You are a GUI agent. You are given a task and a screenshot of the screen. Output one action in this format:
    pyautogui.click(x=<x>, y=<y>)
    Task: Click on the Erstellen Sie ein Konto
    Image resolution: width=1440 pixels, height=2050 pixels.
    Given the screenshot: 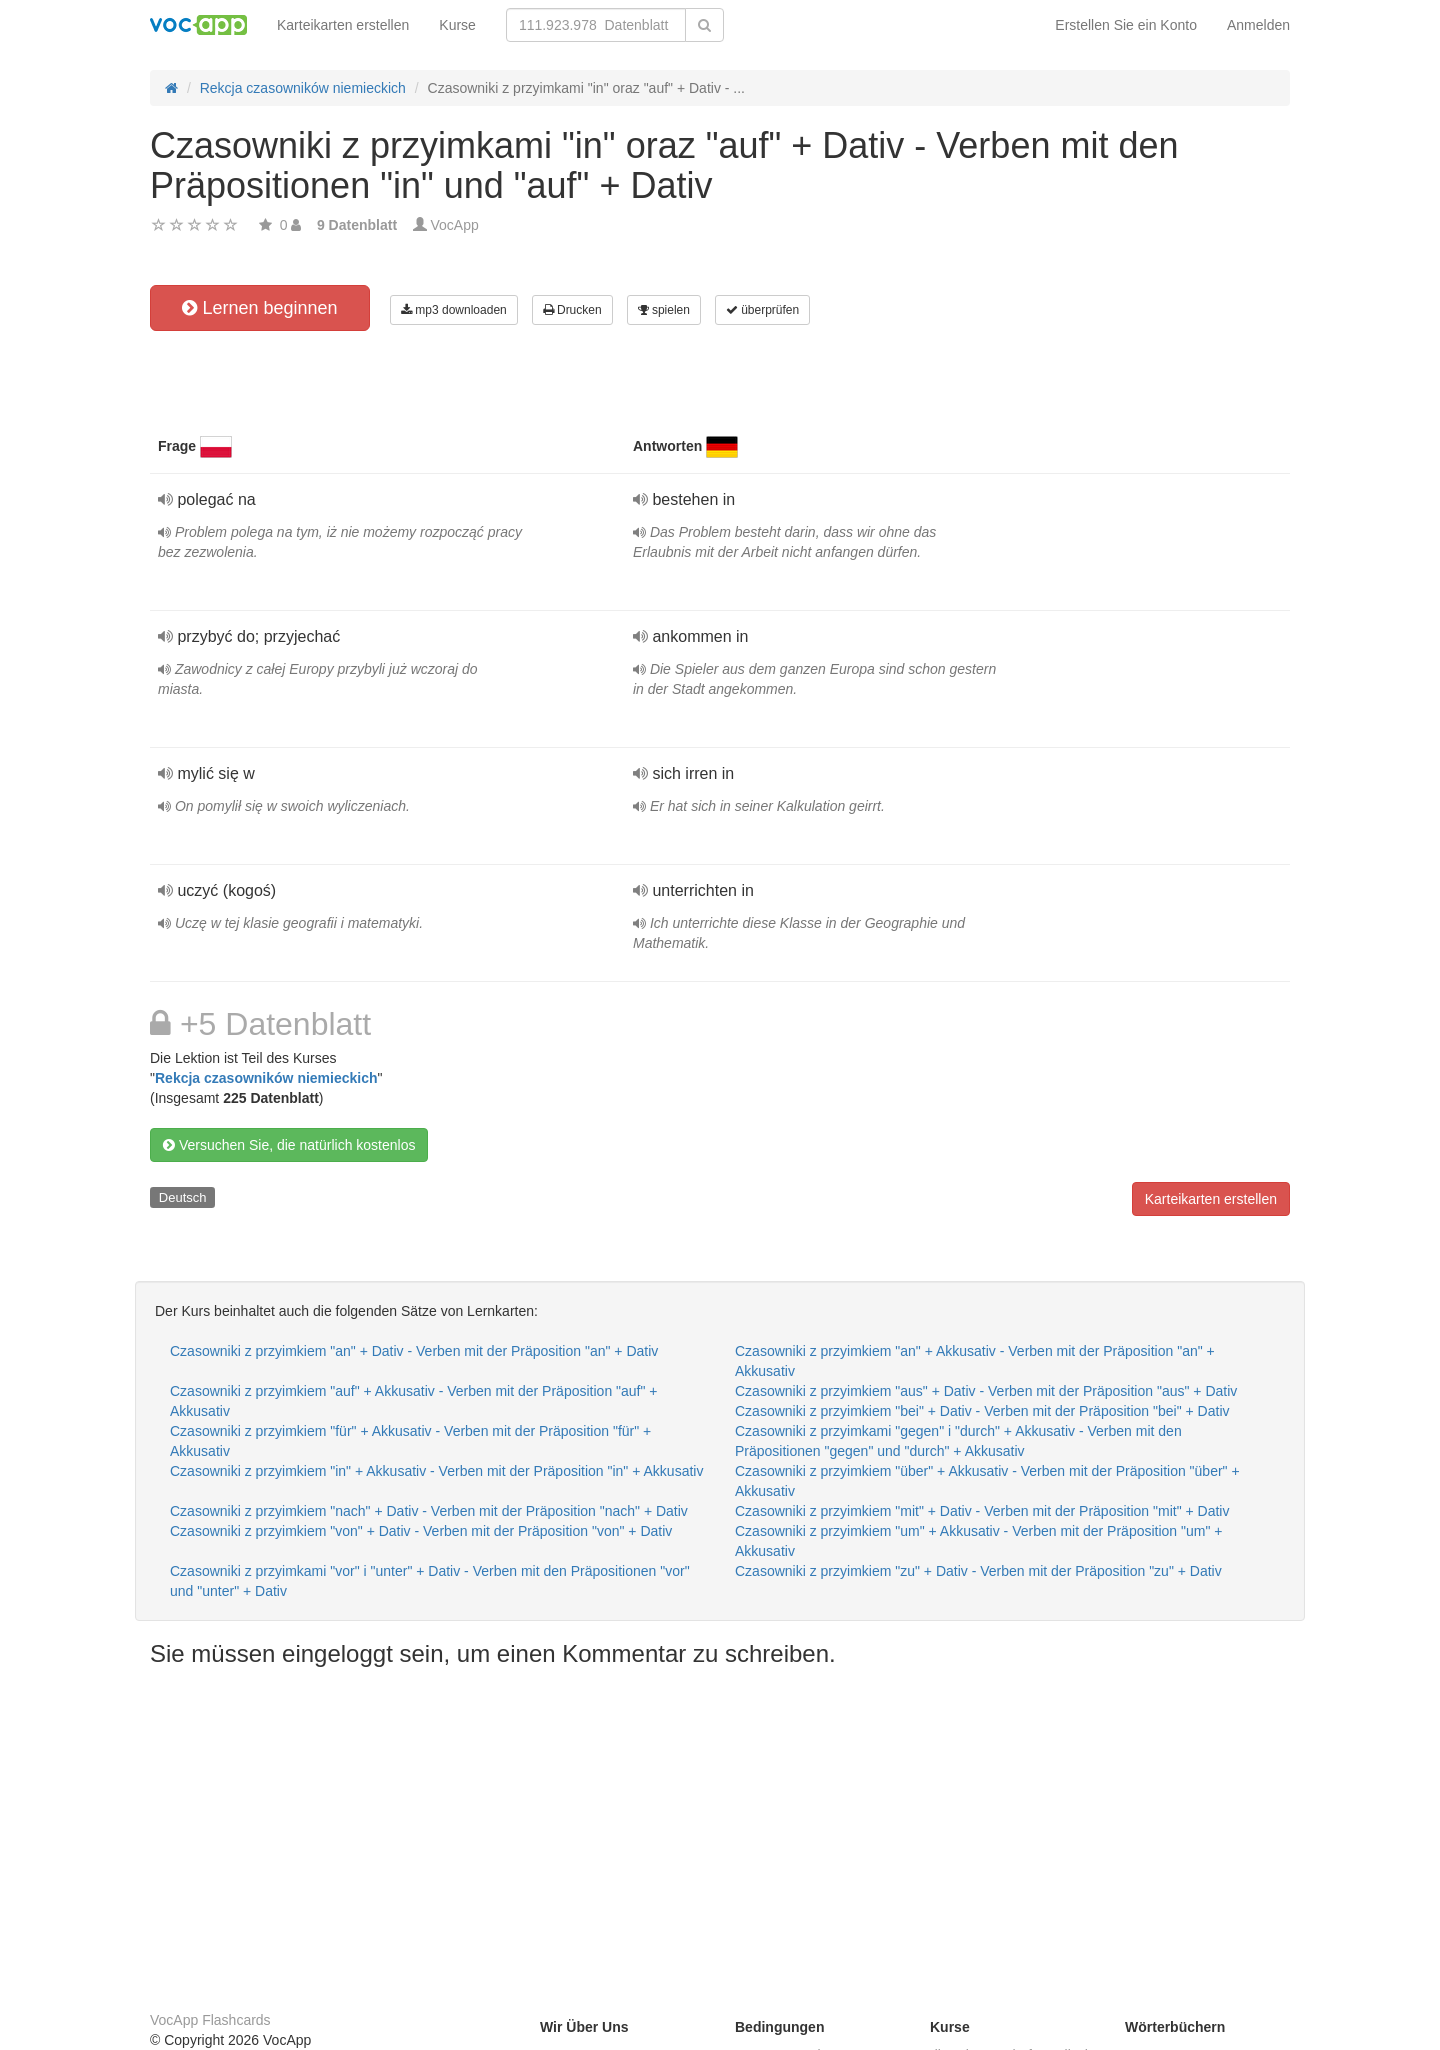 What is the action you would take?
    pyautogui.click(x=1126, y=25)
    